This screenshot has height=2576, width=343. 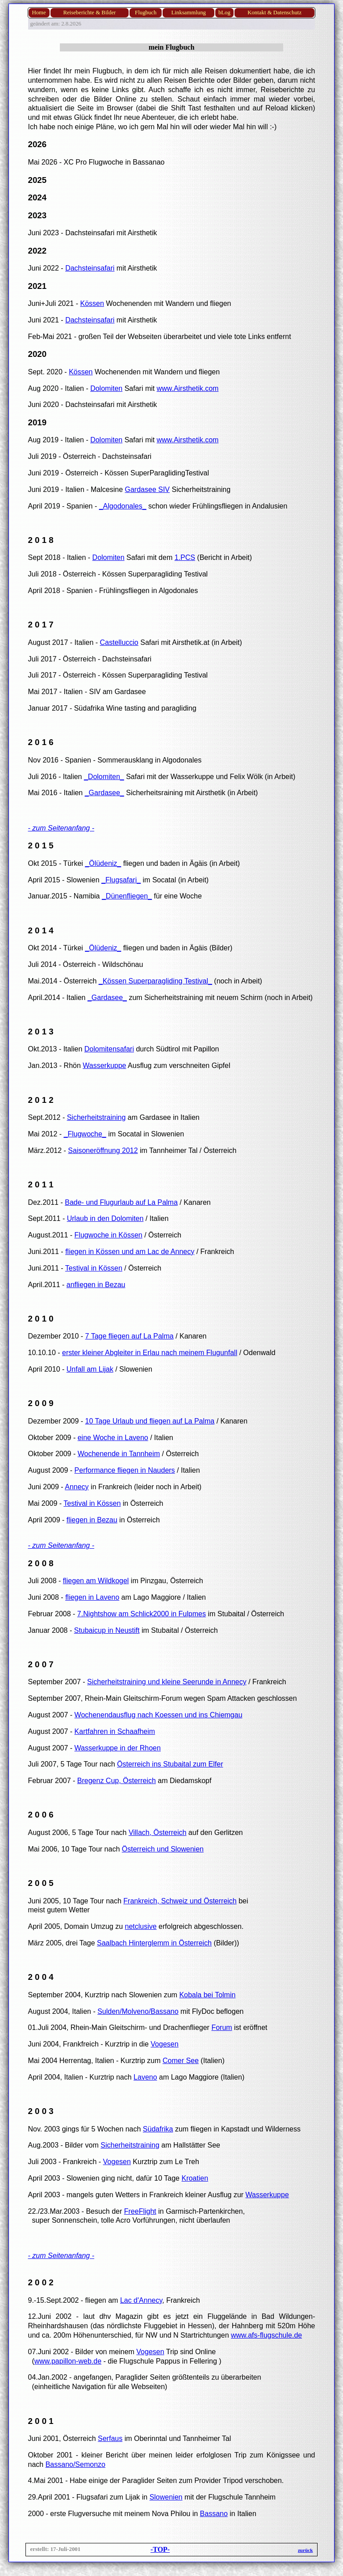 I want to click on _Flugwoche_, so click(x=85, y=1134).